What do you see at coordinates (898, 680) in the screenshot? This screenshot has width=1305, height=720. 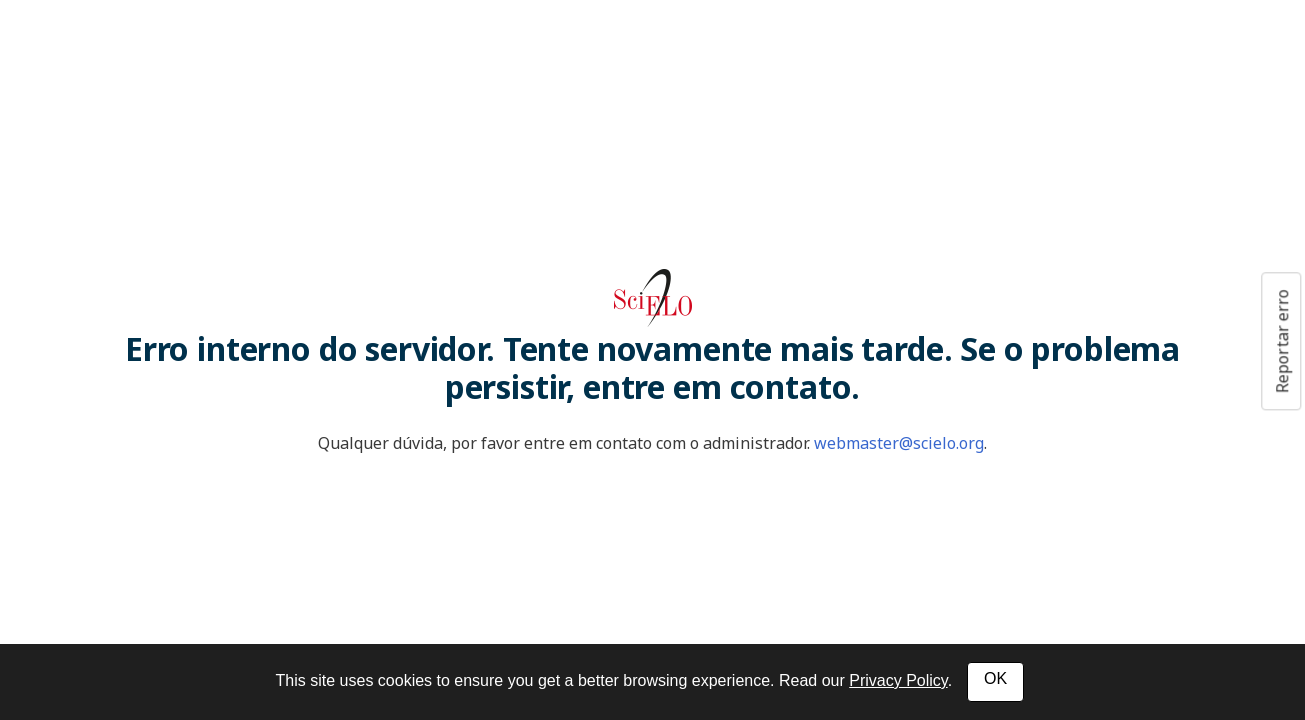 I see `Privacy Policy` at bounding box center [898, 680].